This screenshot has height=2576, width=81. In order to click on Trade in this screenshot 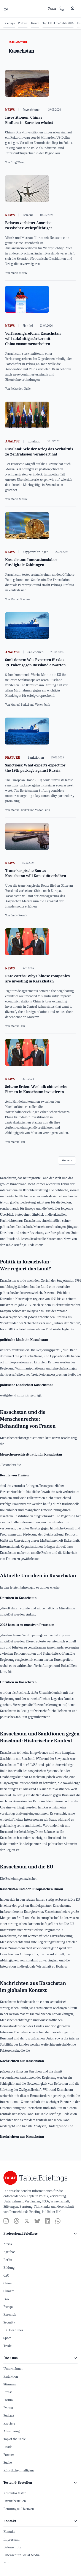, I will do `click(7, 2346)`.